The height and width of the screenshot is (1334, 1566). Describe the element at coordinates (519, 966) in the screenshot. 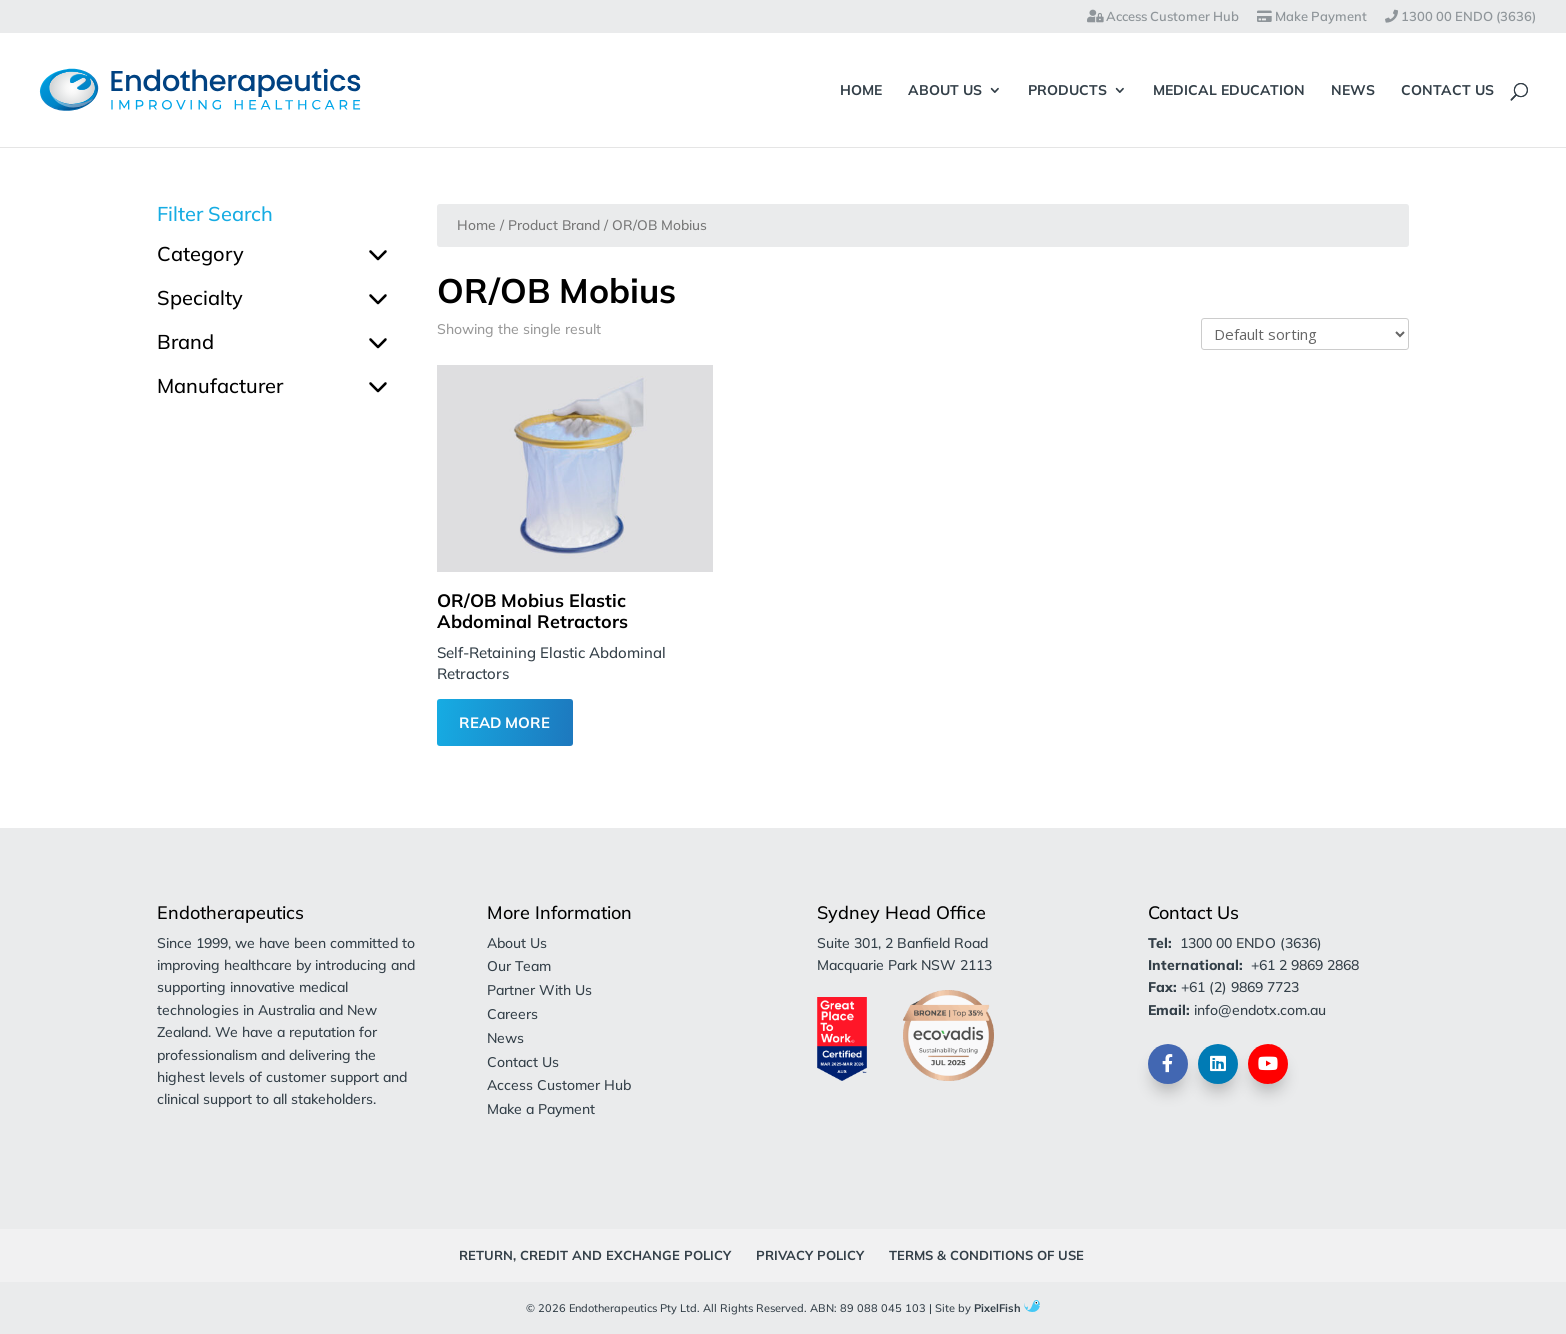

I see `Our Team` at that location.